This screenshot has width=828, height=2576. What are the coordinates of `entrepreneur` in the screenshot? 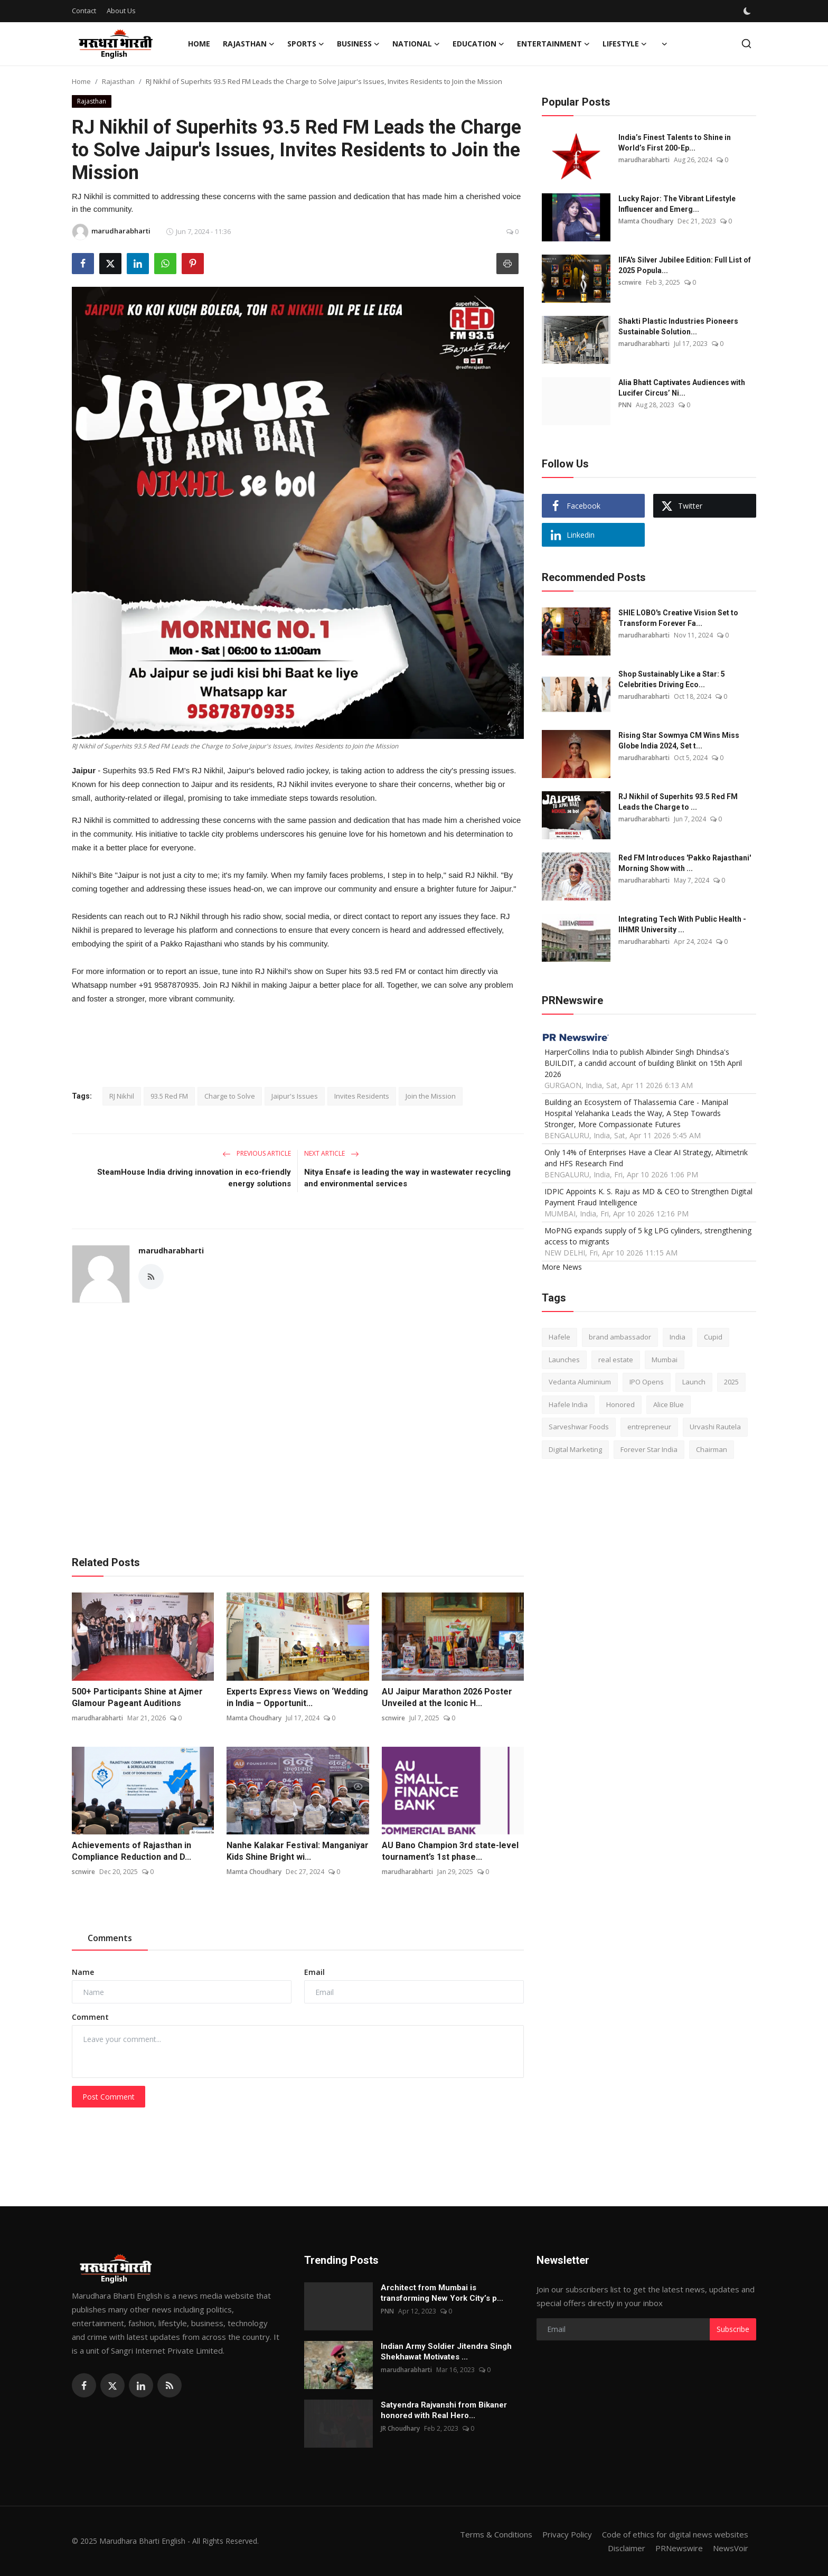 It's located at (649, 1426).